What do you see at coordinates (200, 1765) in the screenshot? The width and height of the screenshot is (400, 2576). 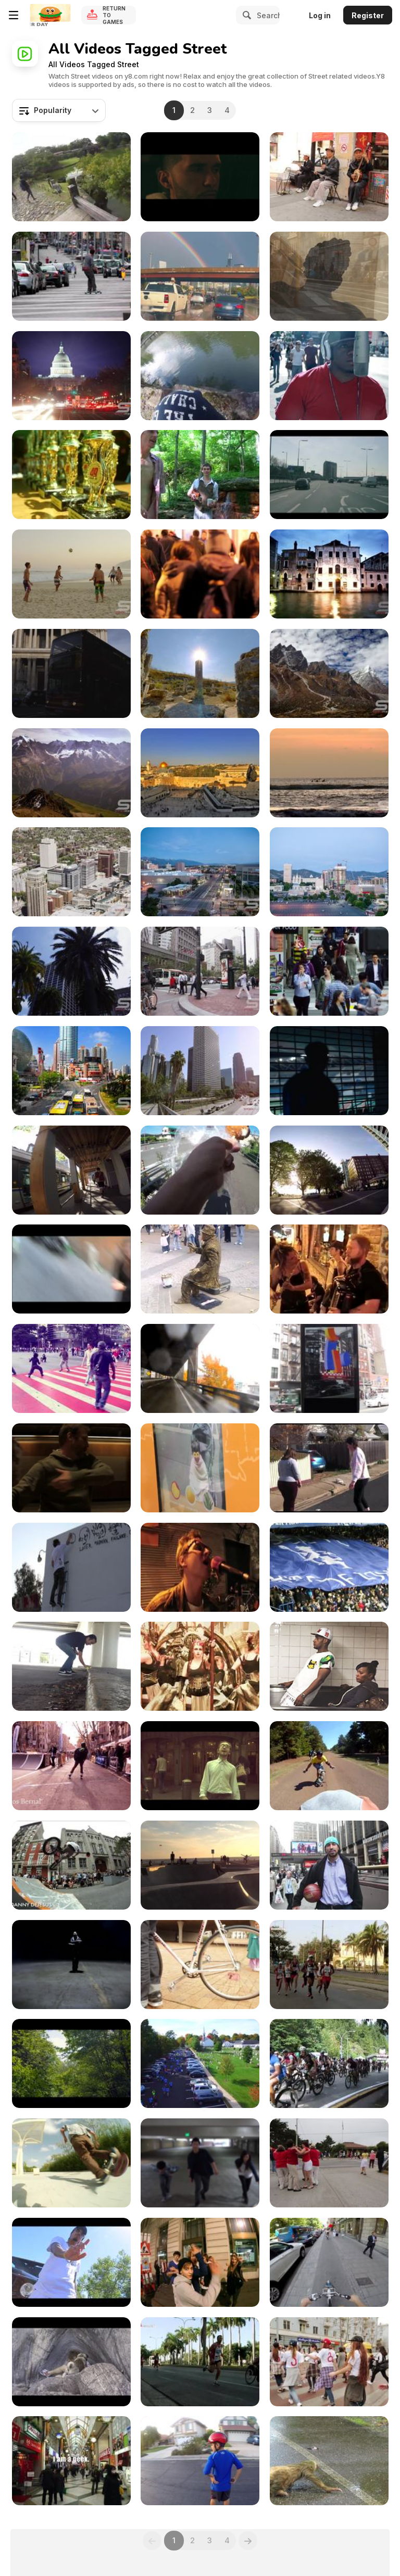 I see `[The Rat Race]` at bounding box center [200, 1765].